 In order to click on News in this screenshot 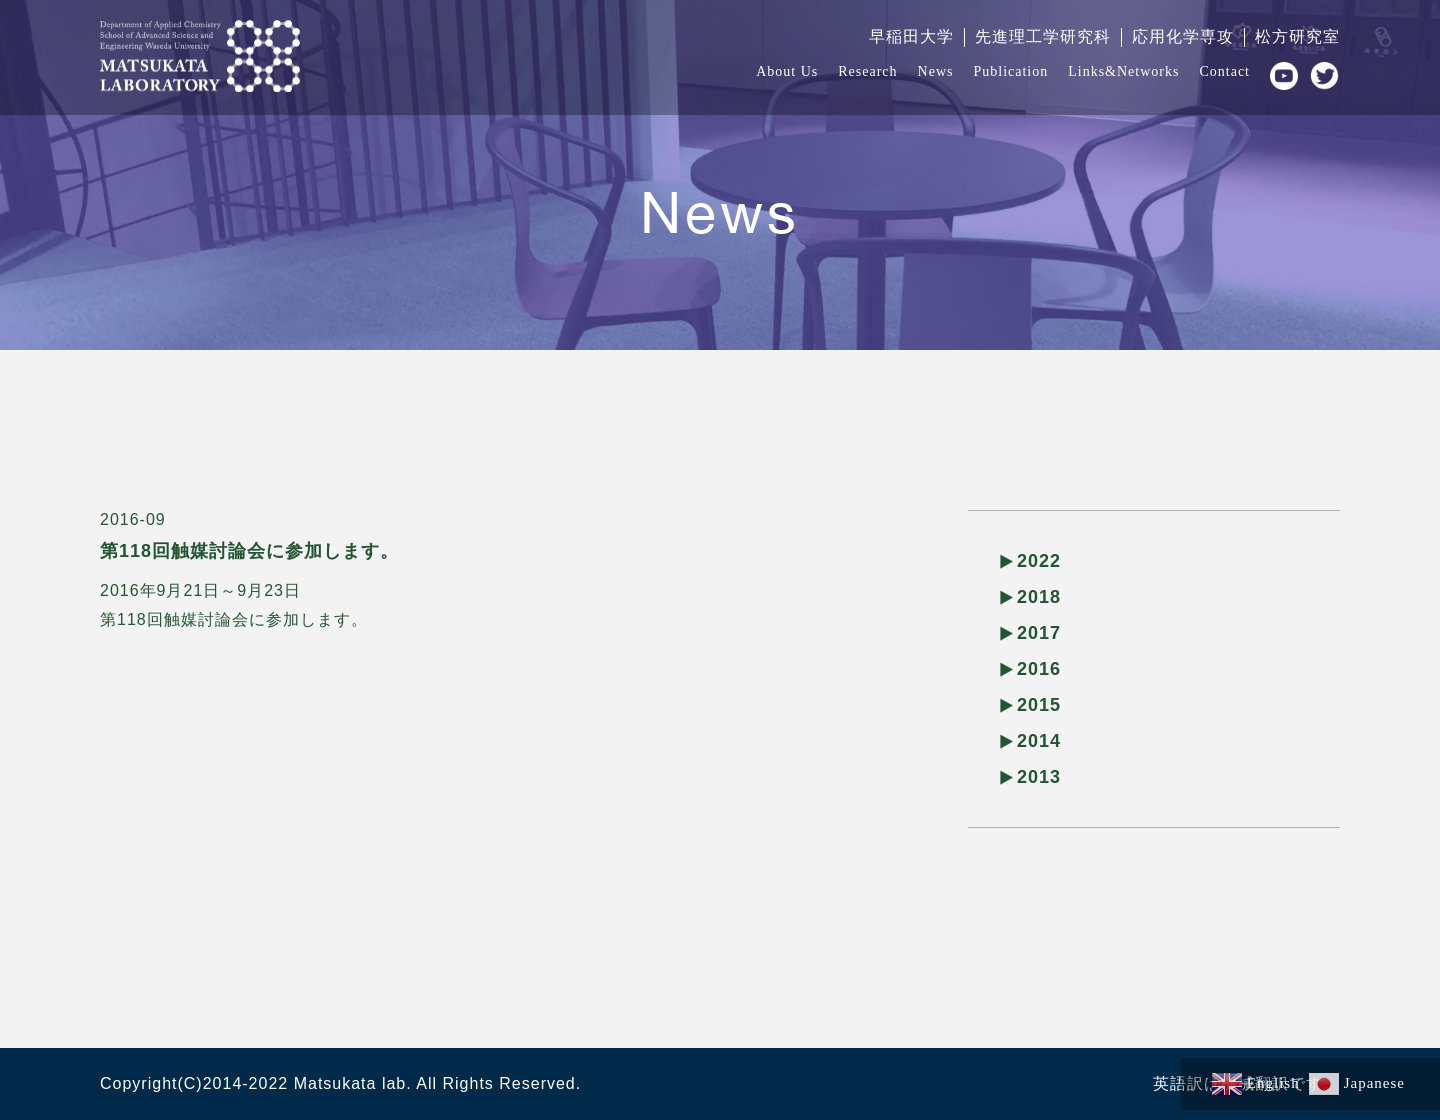, I will do `click(936, 71)`.